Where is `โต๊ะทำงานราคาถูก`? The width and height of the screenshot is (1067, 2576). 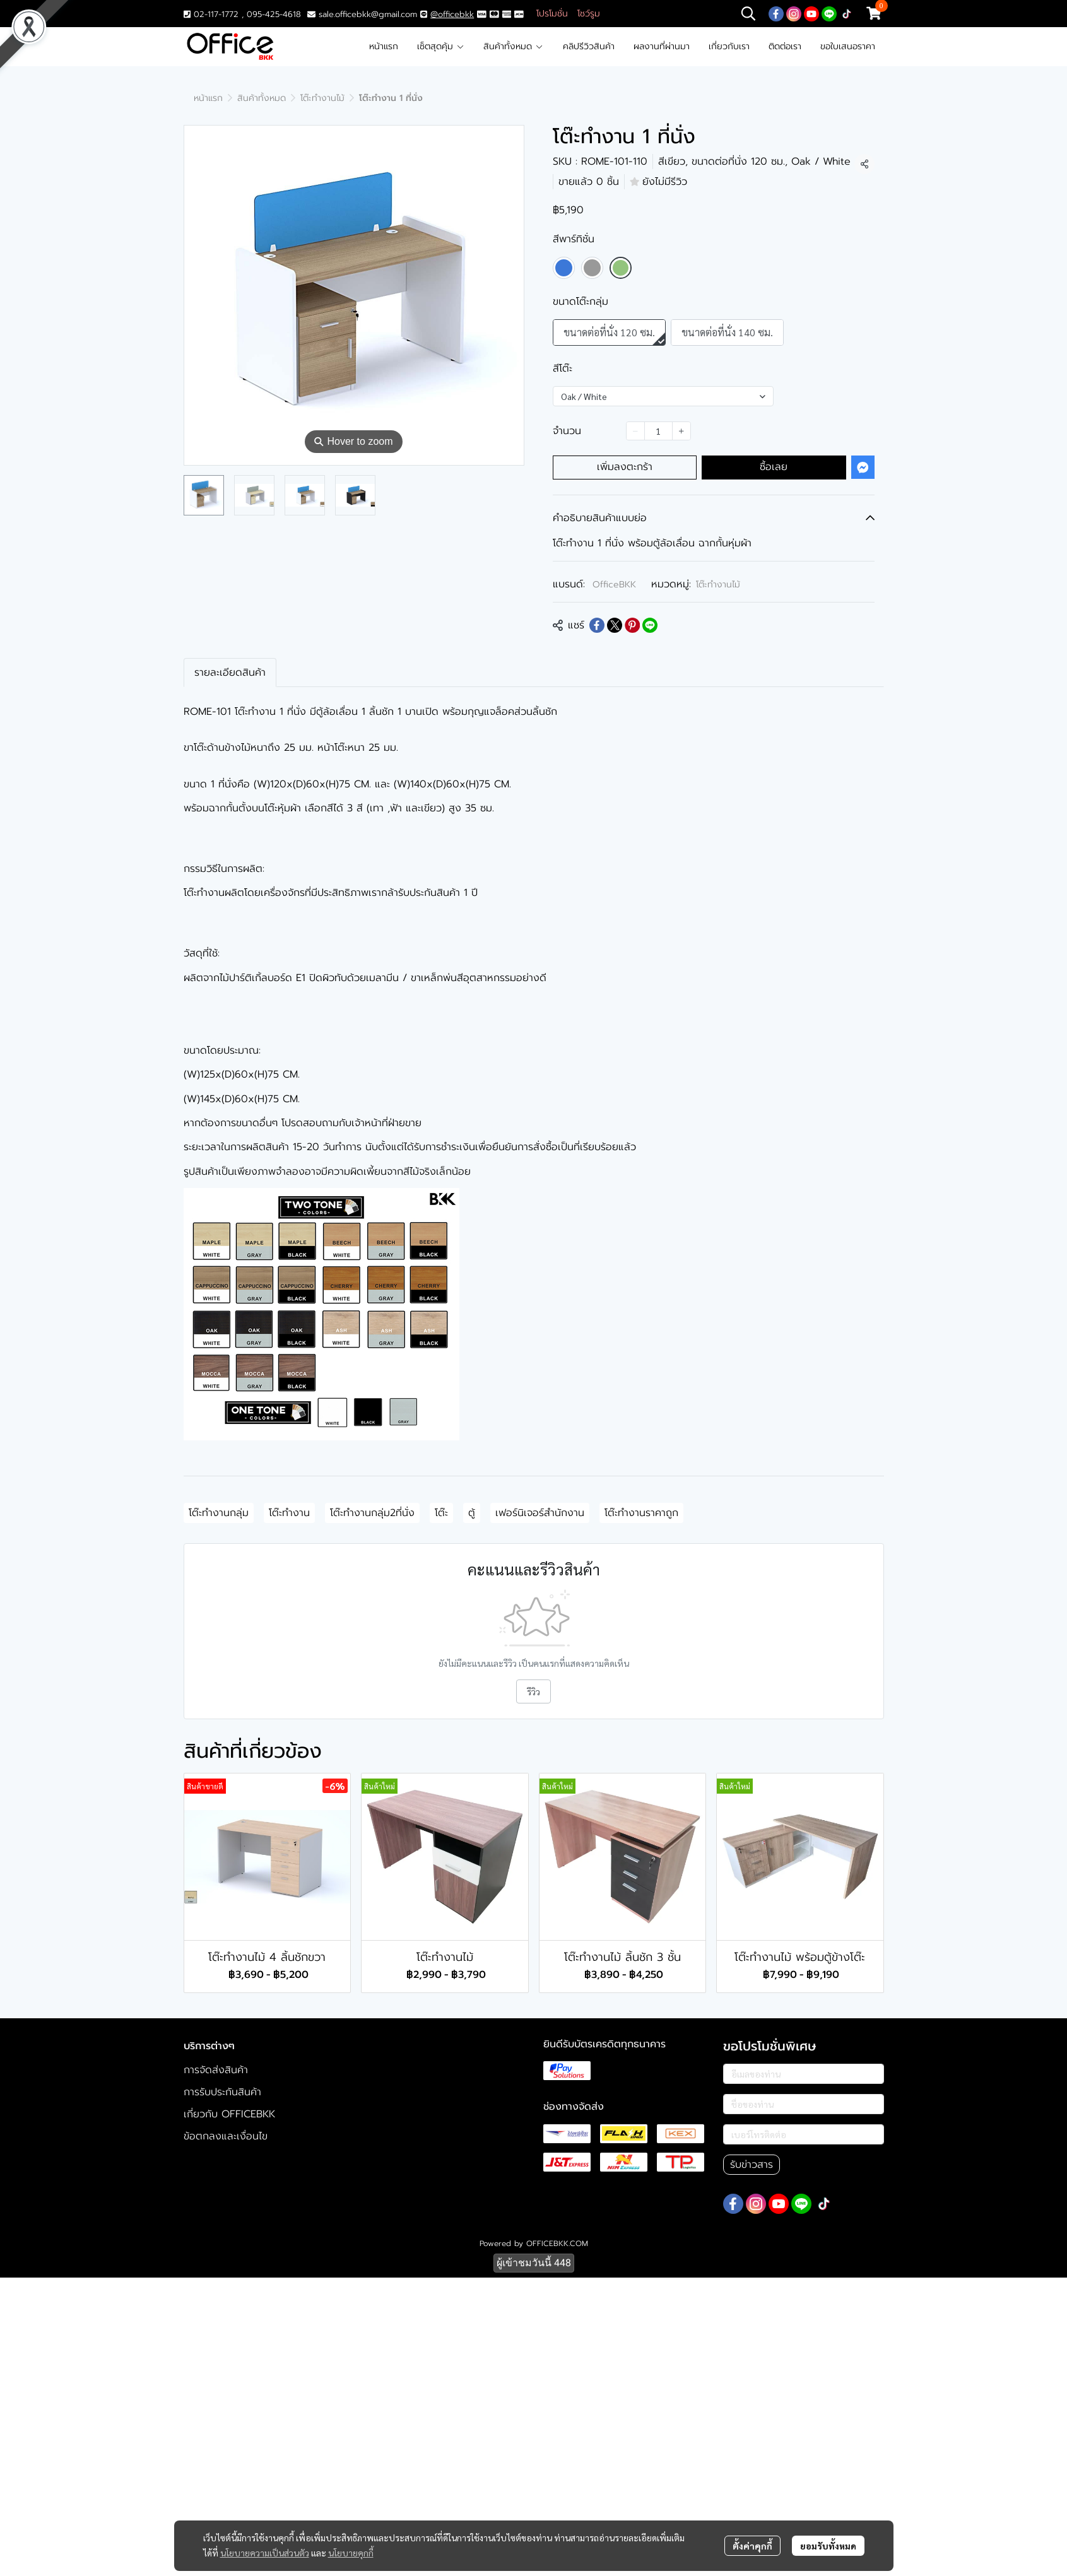 โต๊ะทำงานราคาถูก is located at coordinates (641, 1512).